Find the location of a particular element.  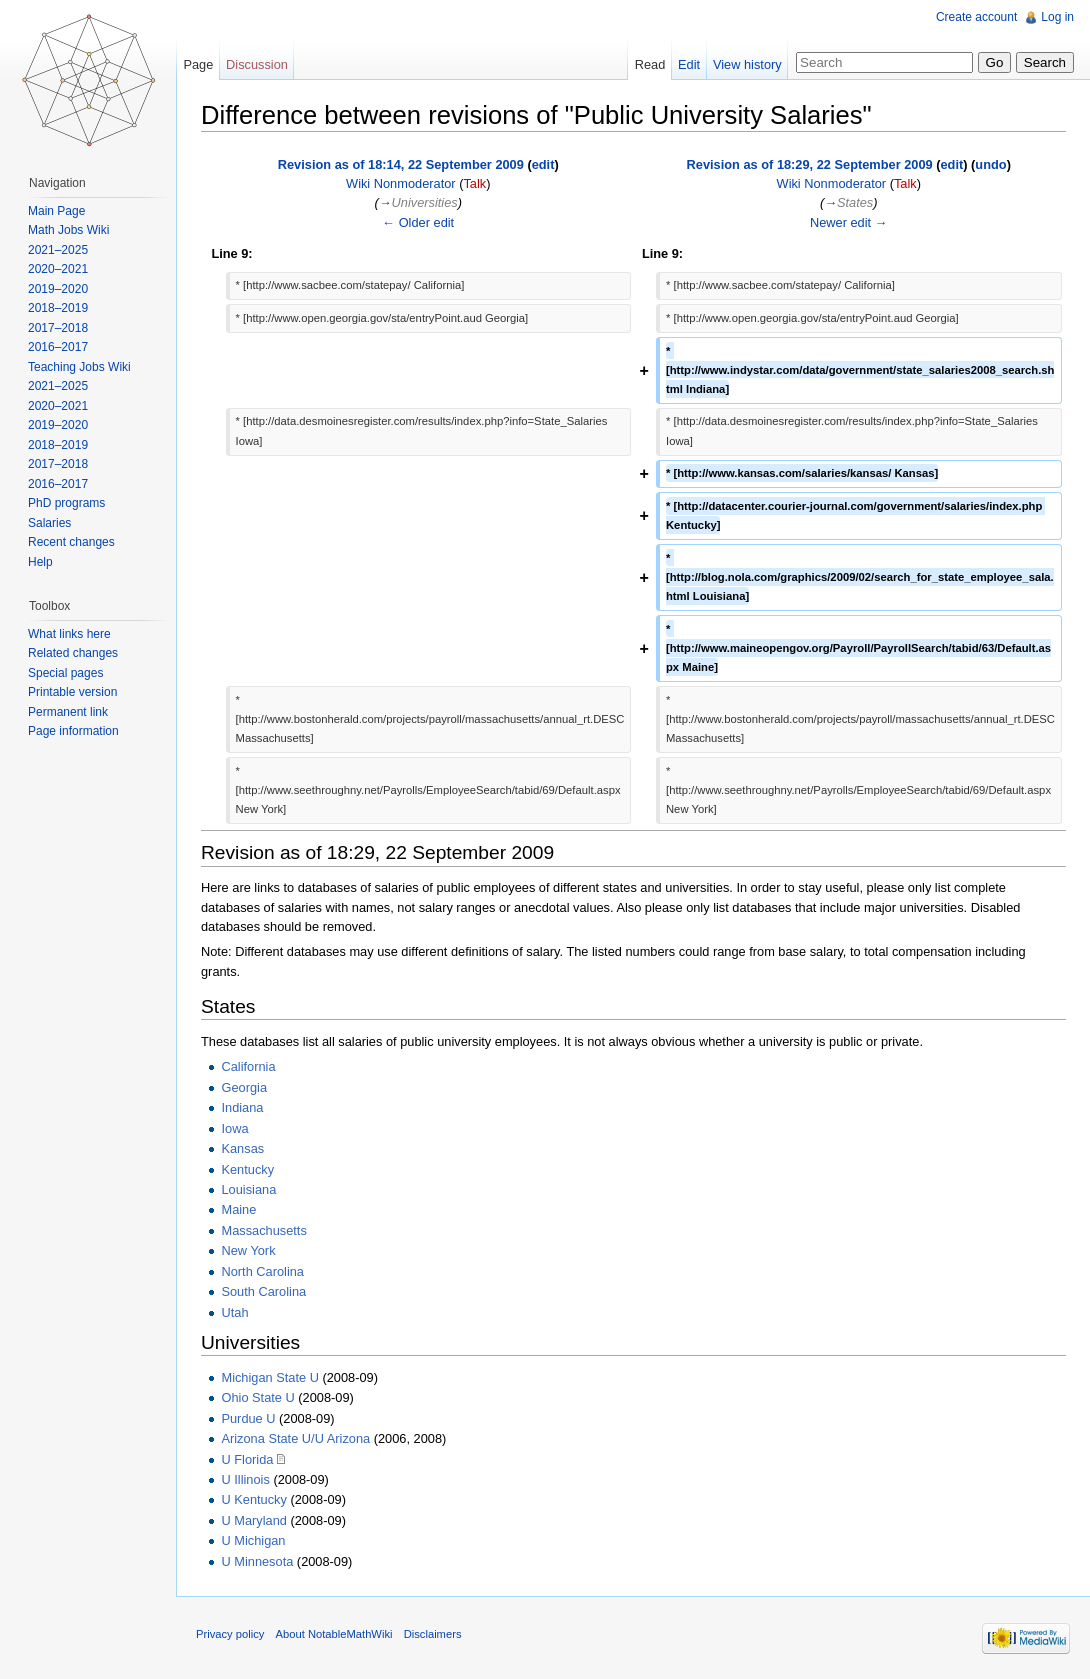

undo is located at coordinates (990, 164).